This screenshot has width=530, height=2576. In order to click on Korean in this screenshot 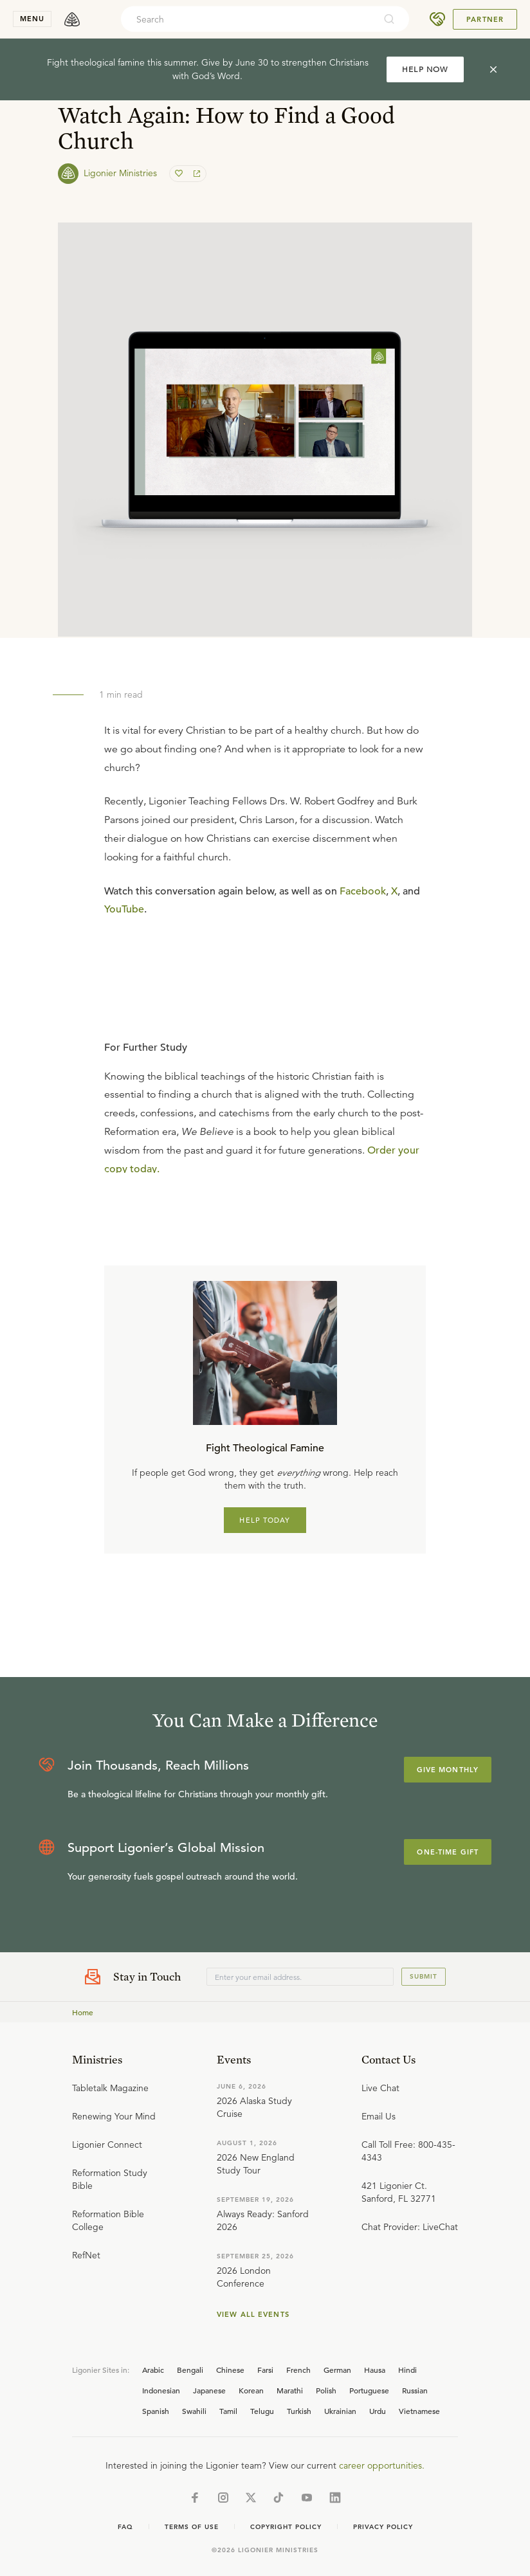, I will do `click(251, 2390)`.